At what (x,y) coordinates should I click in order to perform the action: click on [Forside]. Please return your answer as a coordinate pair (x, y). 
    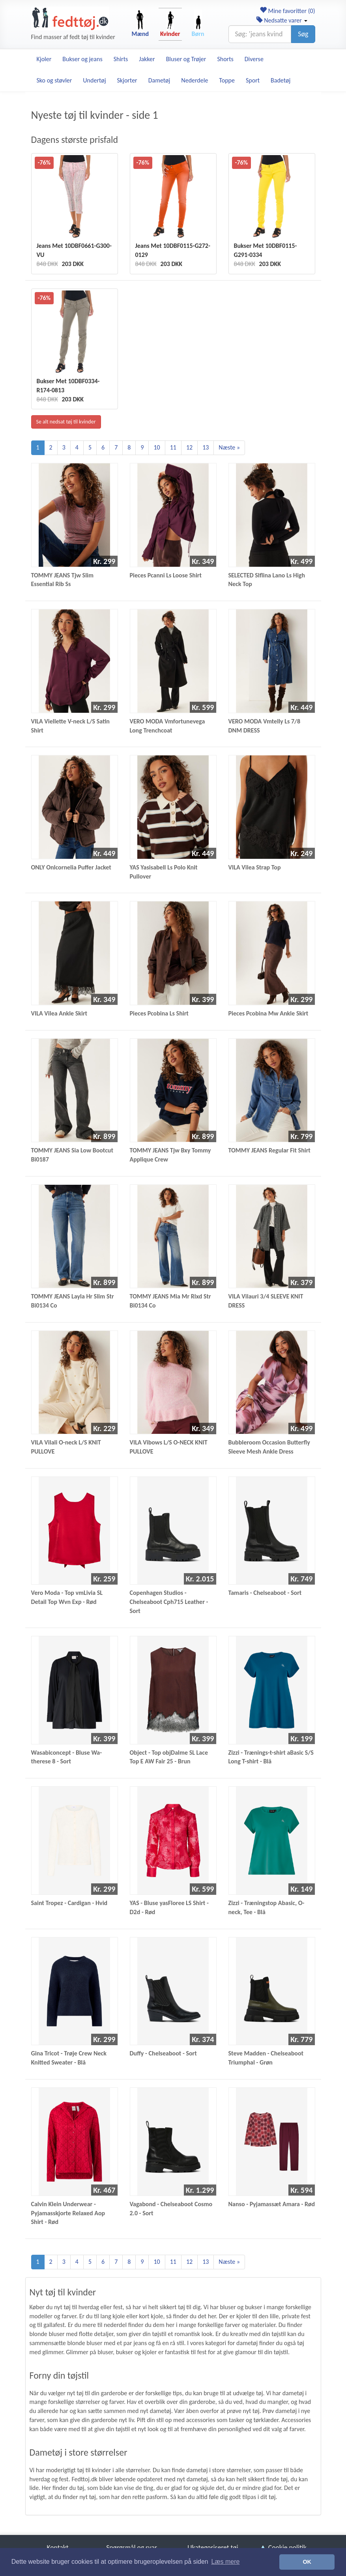
    Looking at the image, I should click on (70, 18).